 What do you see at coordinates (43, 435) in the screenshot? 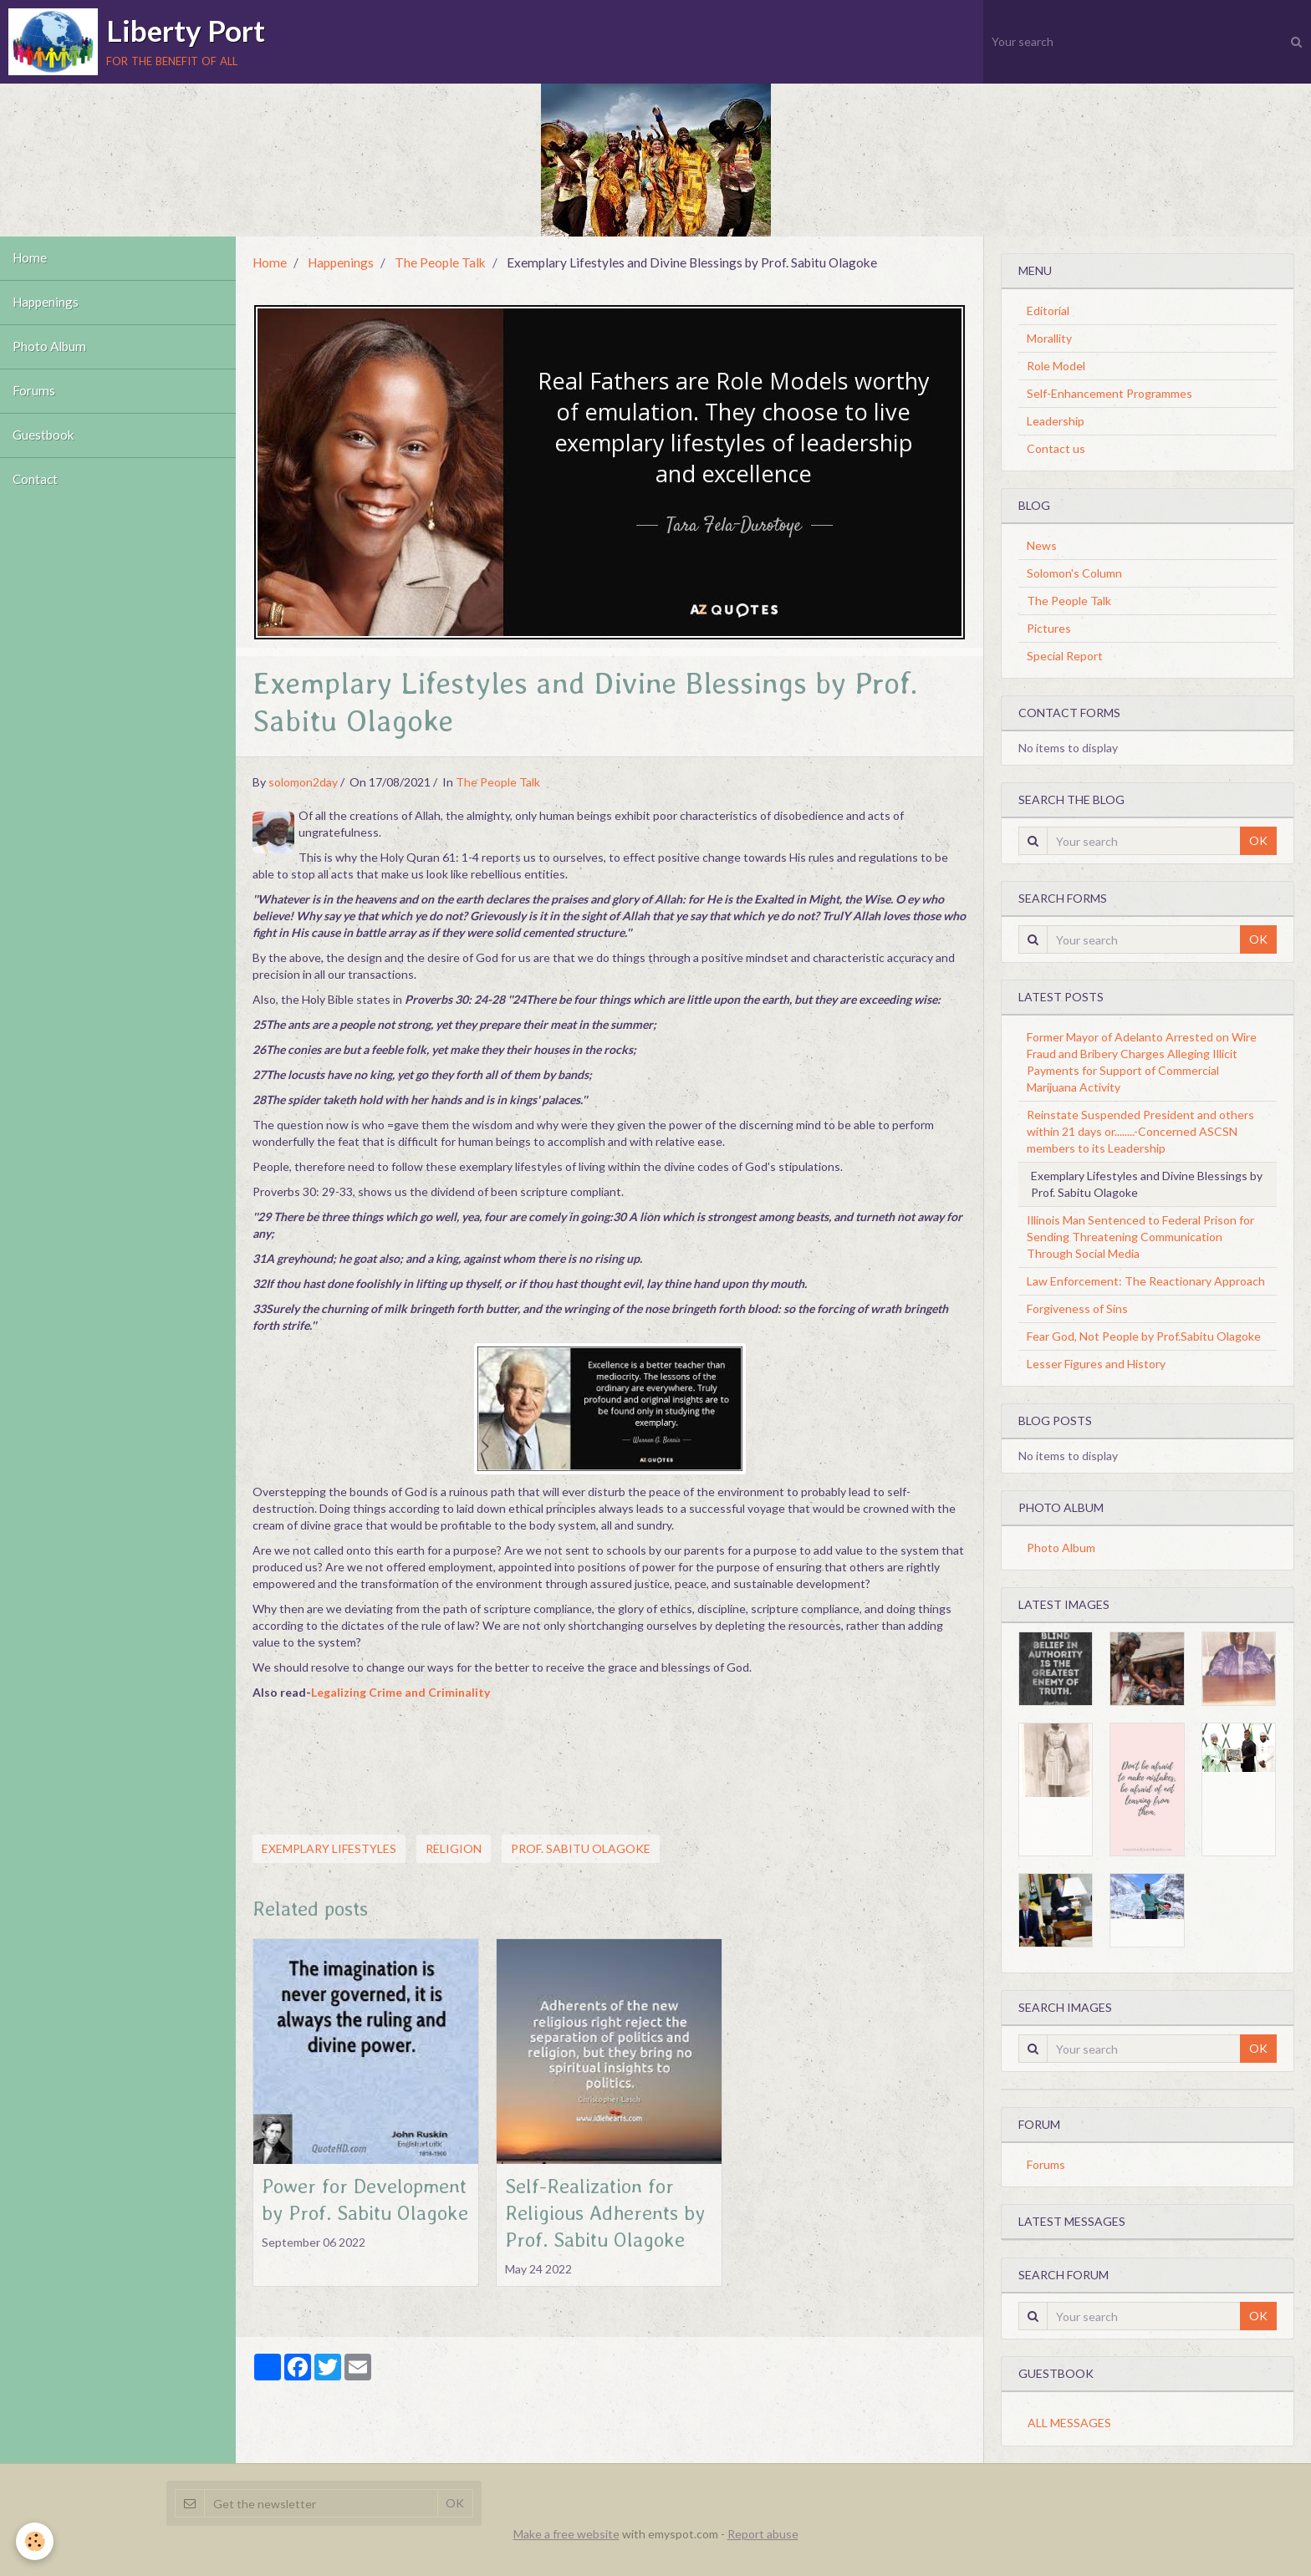
I see `Guestbook` at bounding box center [43, 435].